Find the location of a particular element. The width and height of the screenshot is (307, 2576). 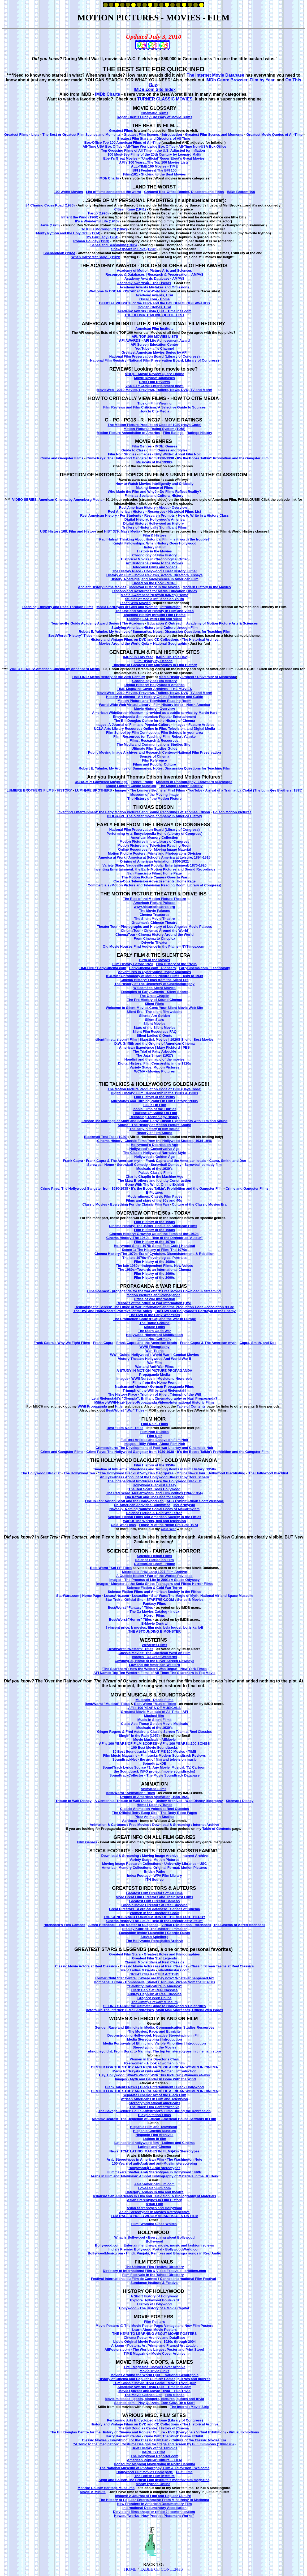

Greatest Film Star Legends is located at coordinates (154, 1958).